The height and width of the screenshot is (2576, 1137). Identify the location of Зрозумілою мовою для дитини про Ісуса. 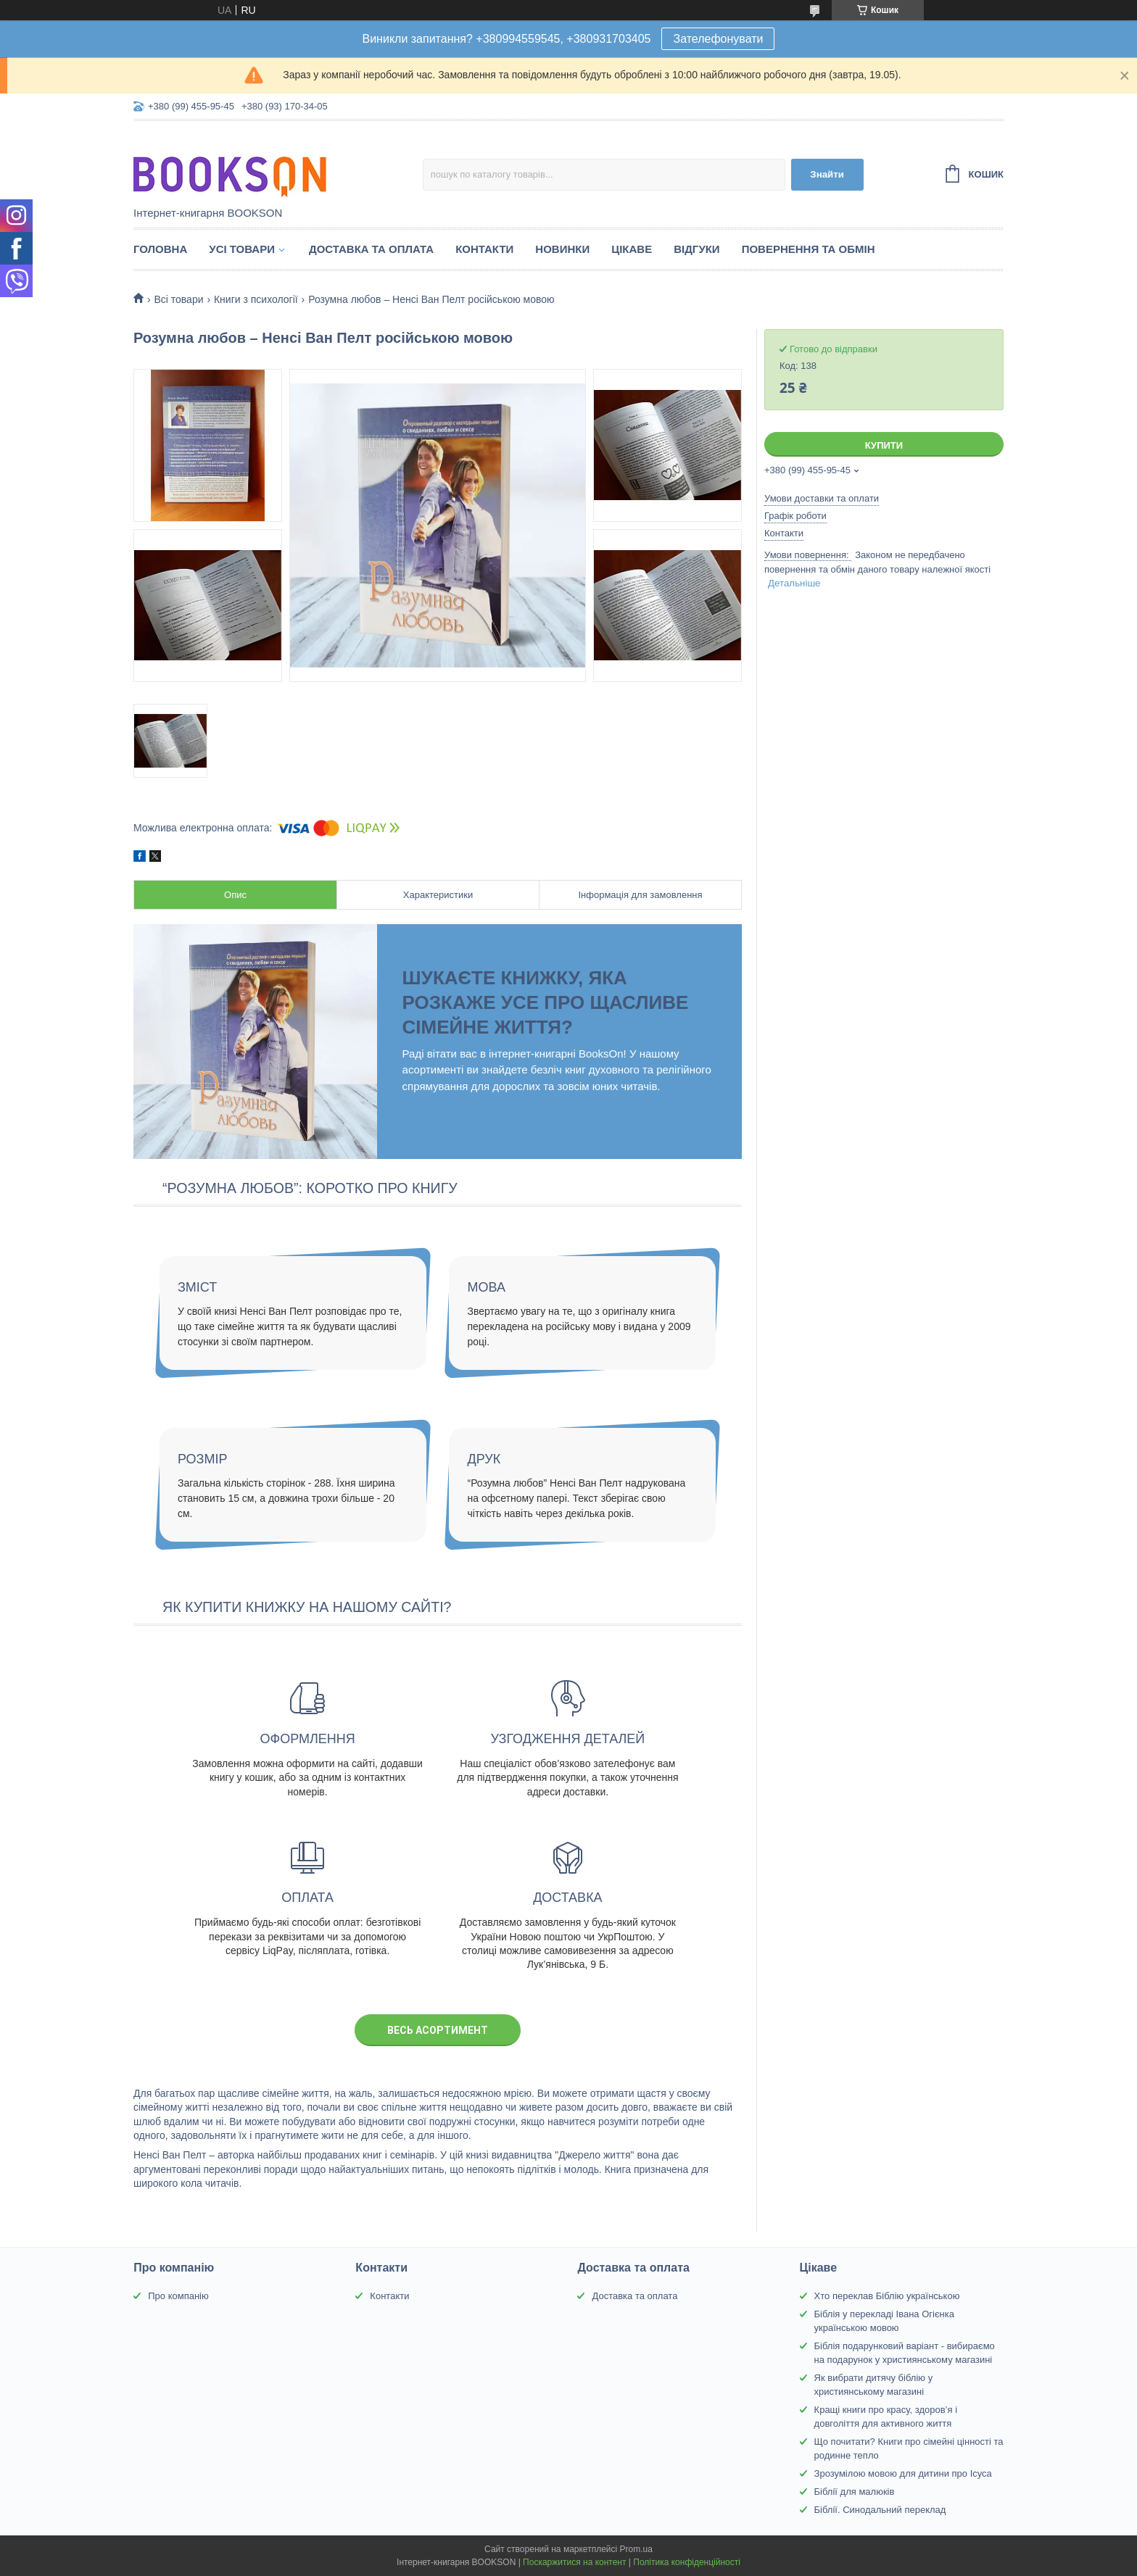
(903, 2473).